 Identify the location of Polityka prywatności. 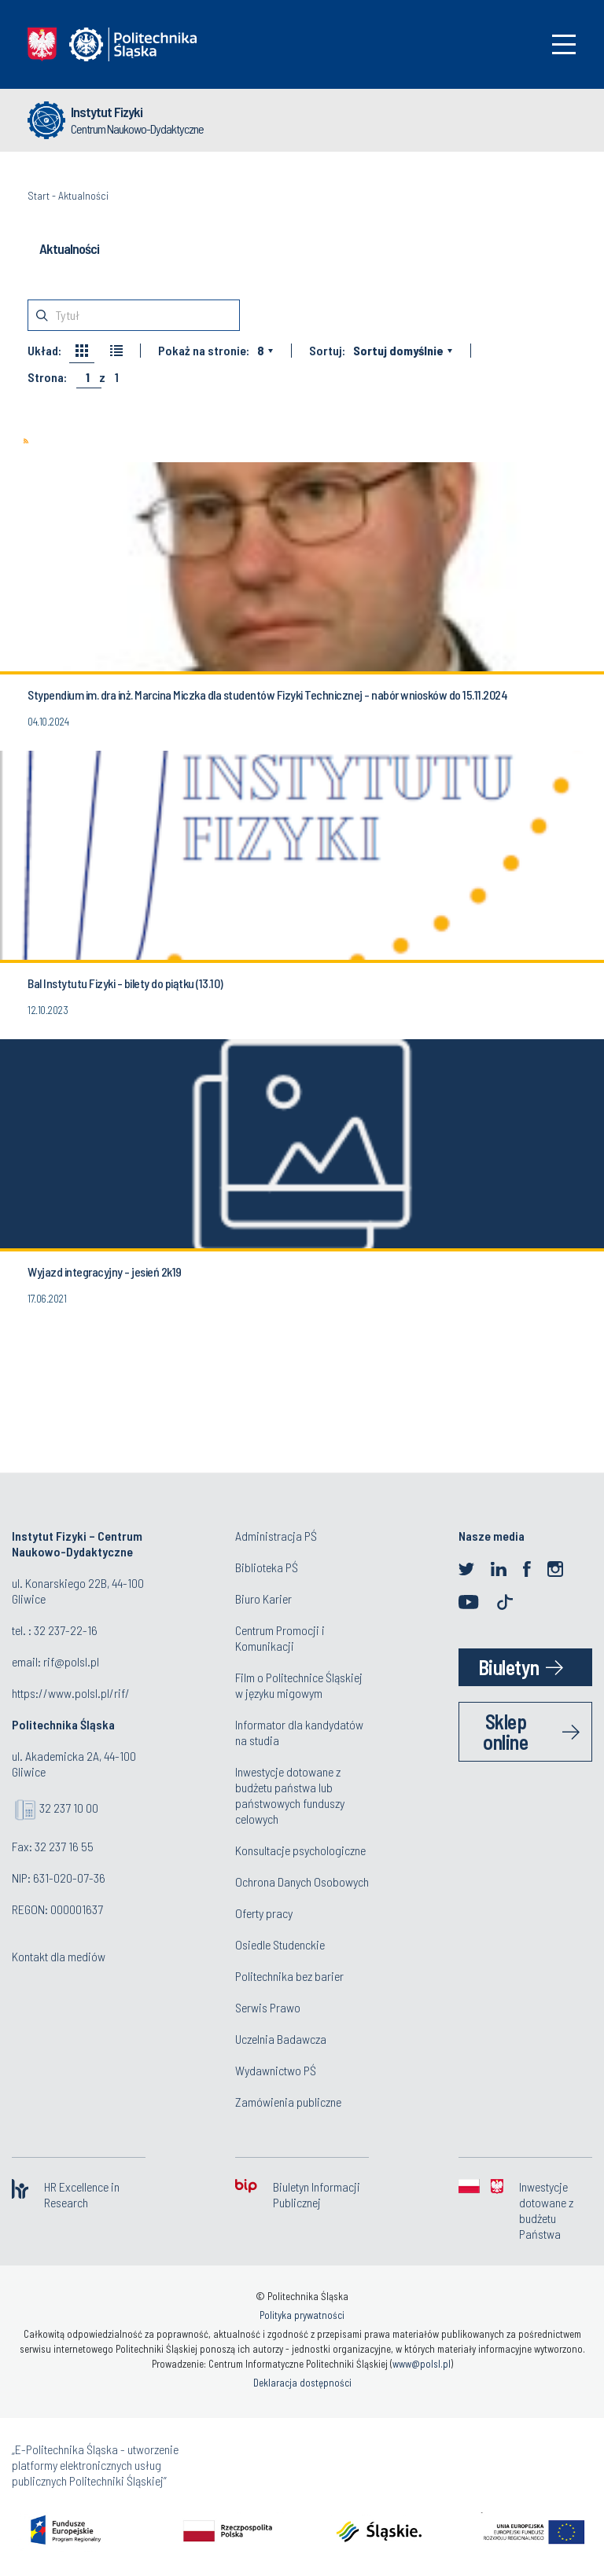
(302, 2315).